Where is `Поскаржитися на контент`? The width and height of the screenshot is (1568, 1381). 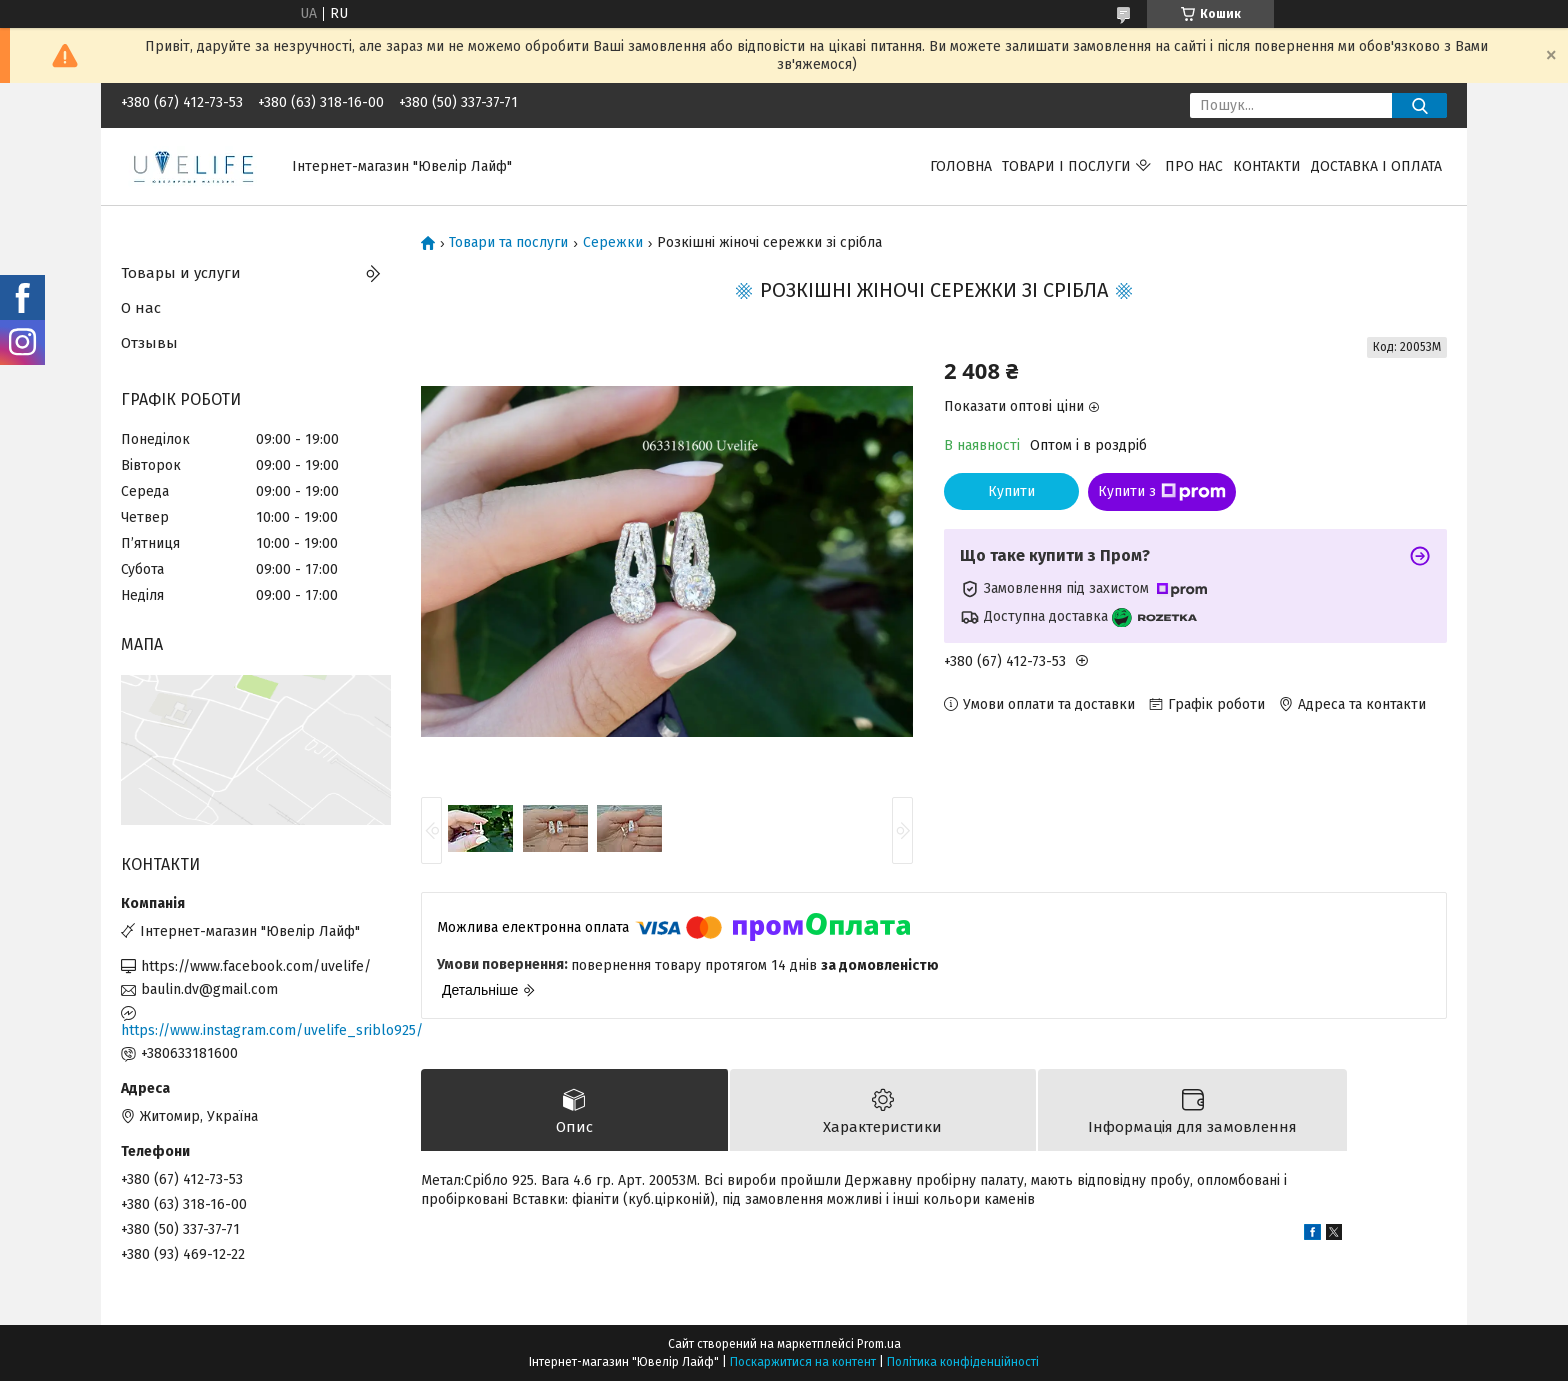
Поскаржитися на контент is located at coordinates (803, 1362).